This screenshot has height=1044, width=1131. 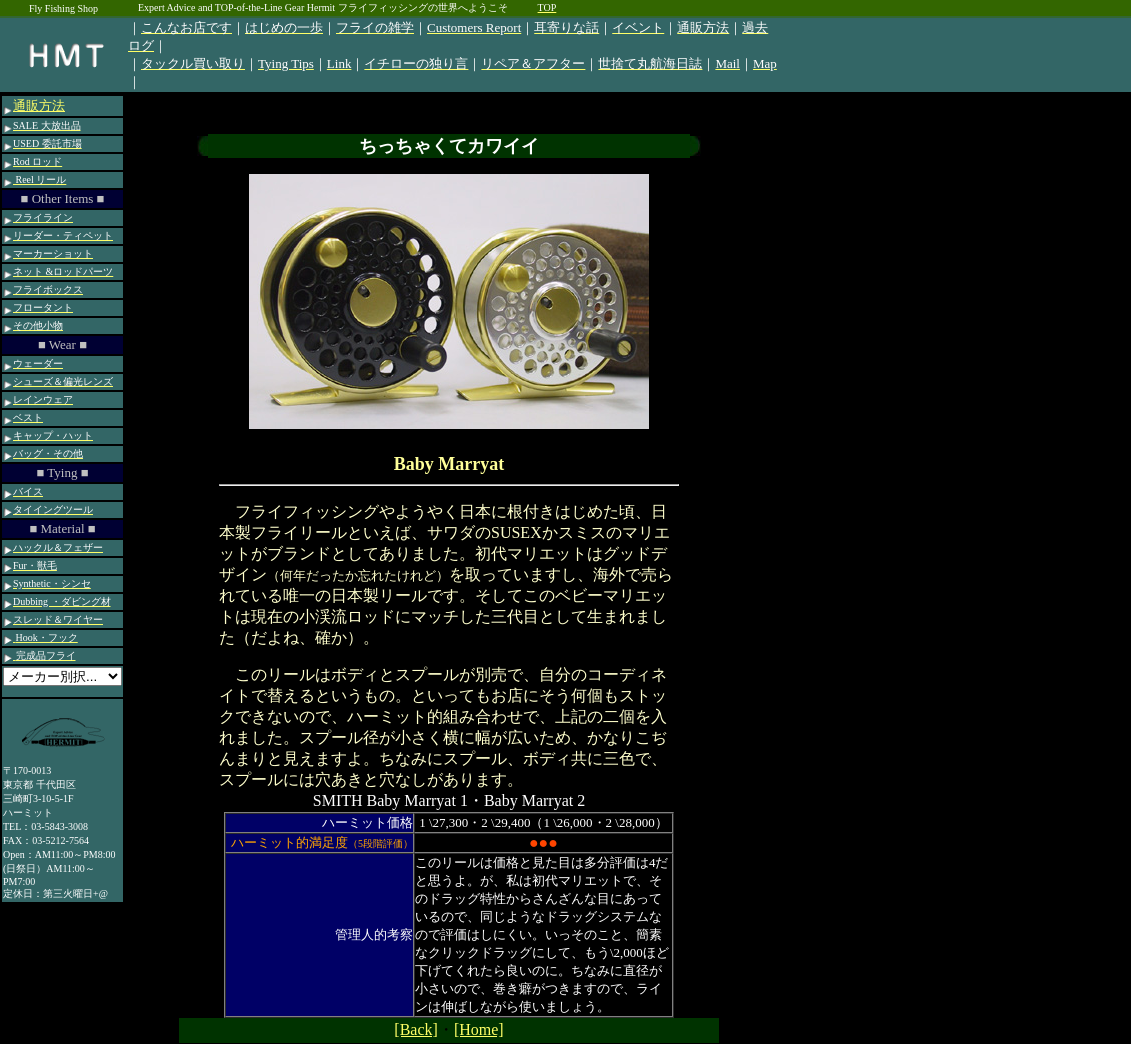 What do you see at coordinates (479, 1029) in the screenshot?
I see `[Home]` at bounding box center [479, 1029].